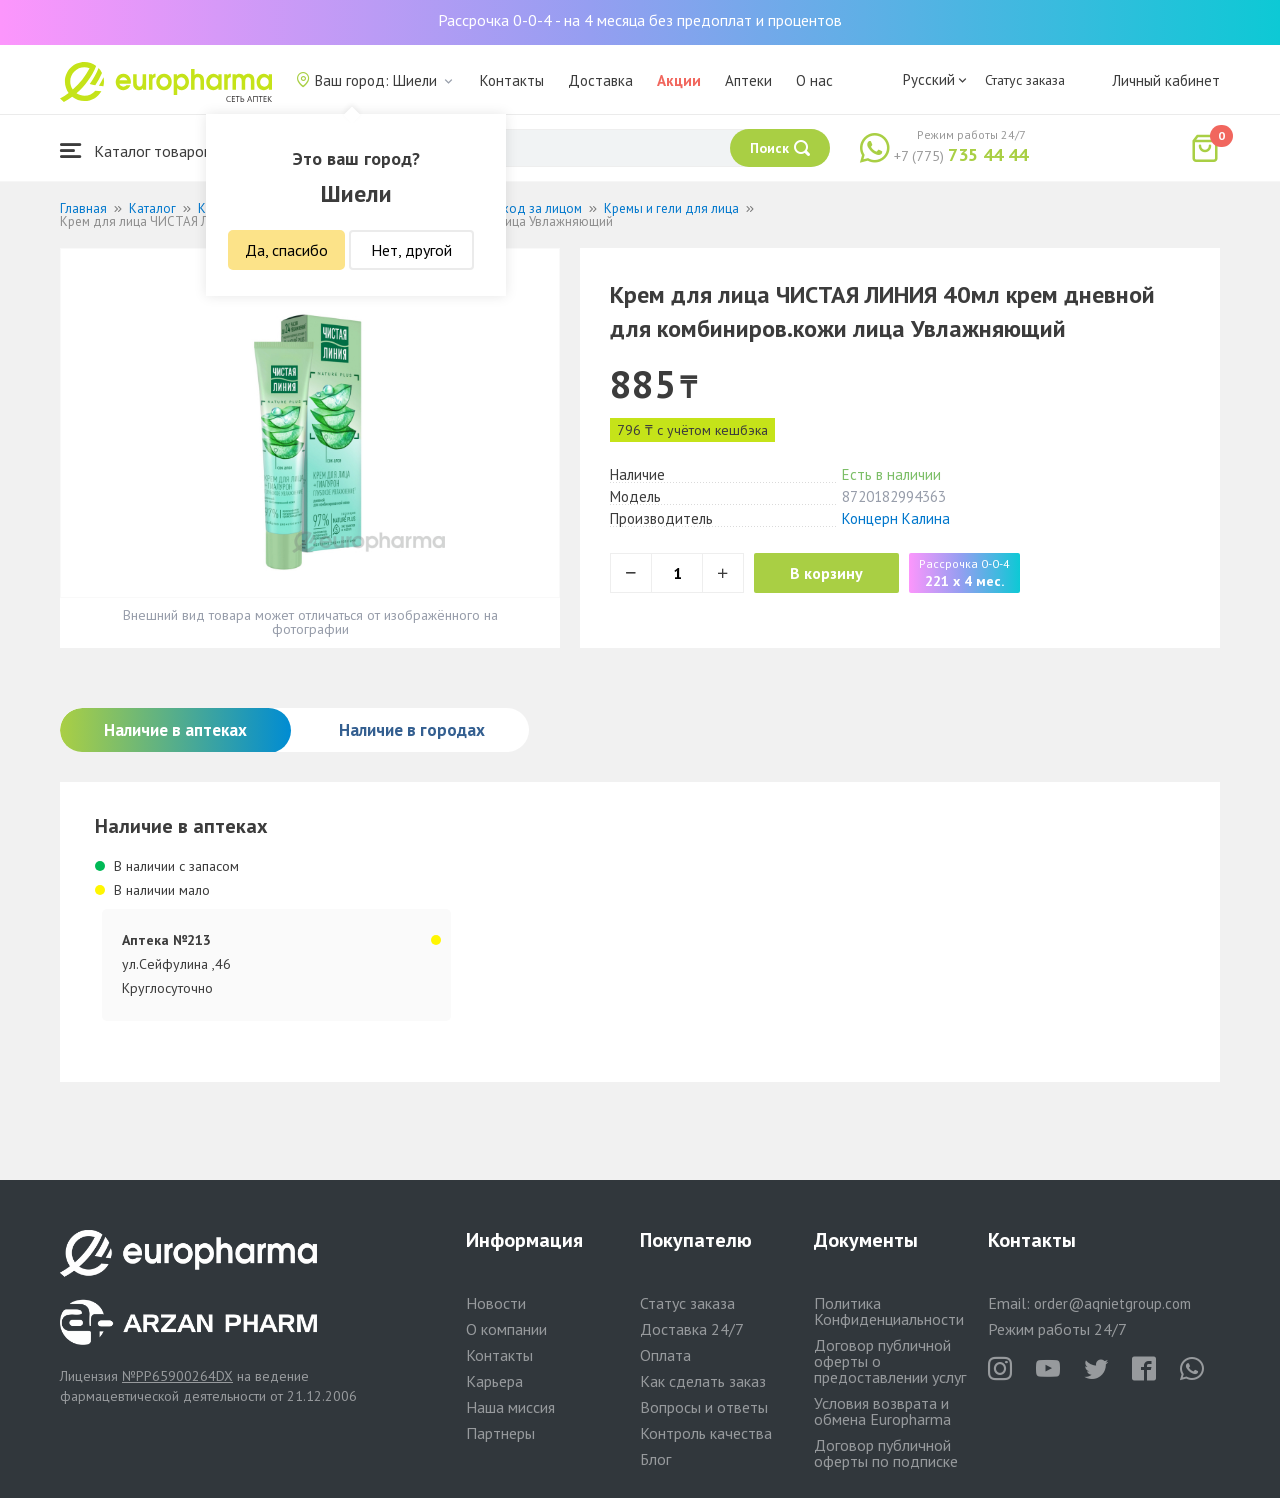  What do you see at coordinates (703, 1381) in the screenshot?
I see `Как сделать заказ` at bounding box center [703, 1381].